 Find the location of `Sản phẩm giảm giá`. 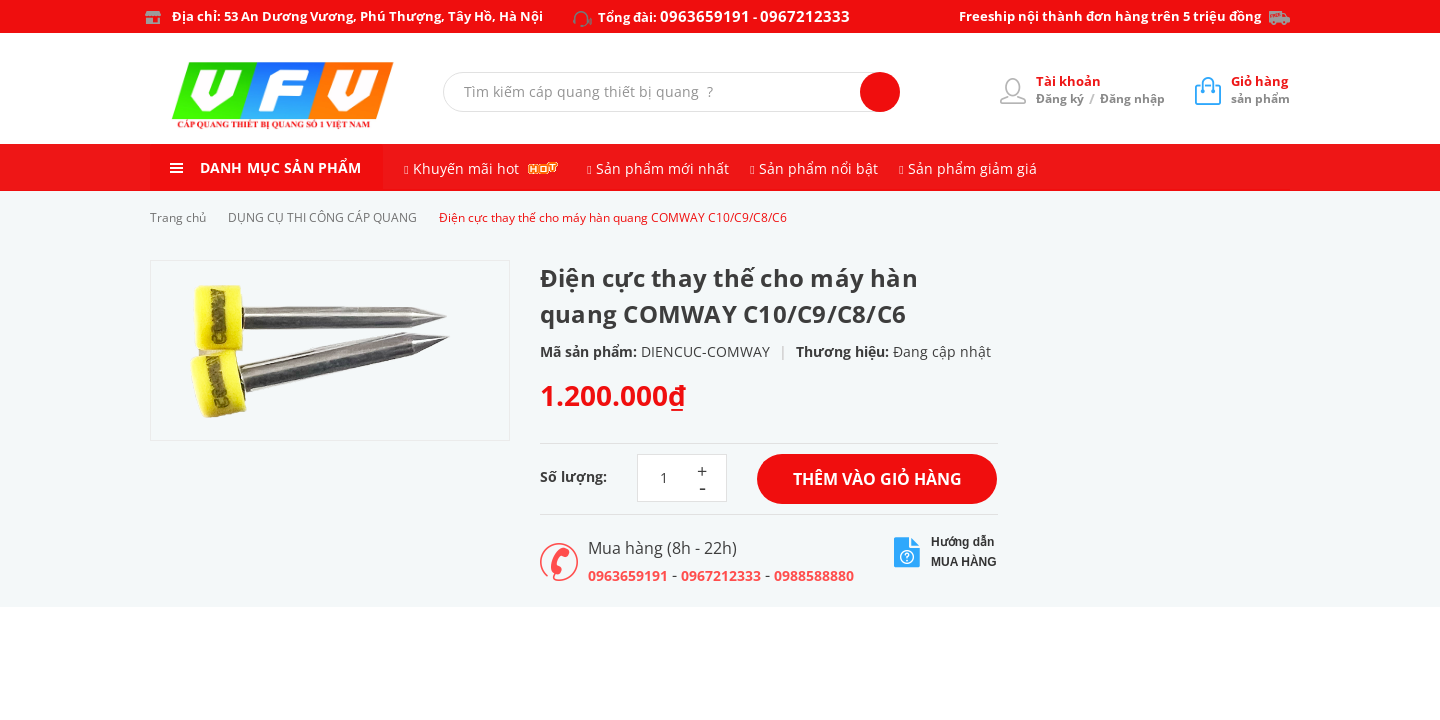

Sản phẩm giảm giá is located at coordinates (972, 168).